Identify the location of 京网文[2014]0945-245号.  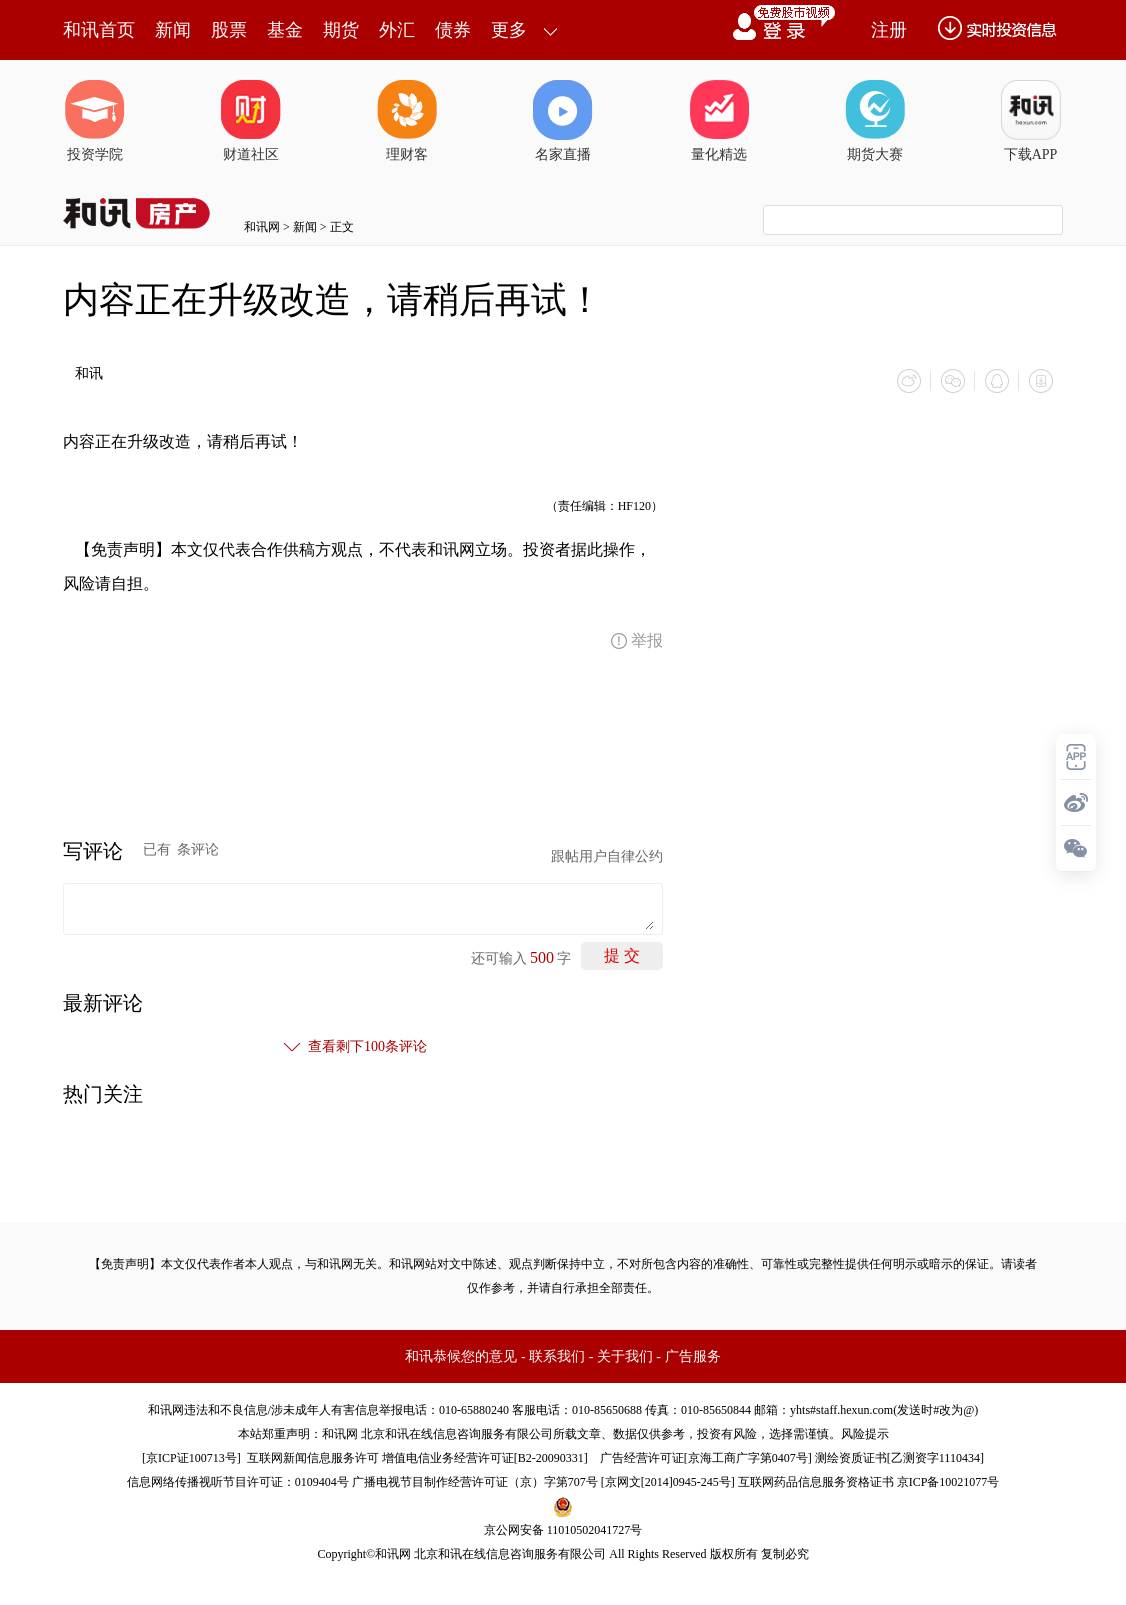
(668, 1482).